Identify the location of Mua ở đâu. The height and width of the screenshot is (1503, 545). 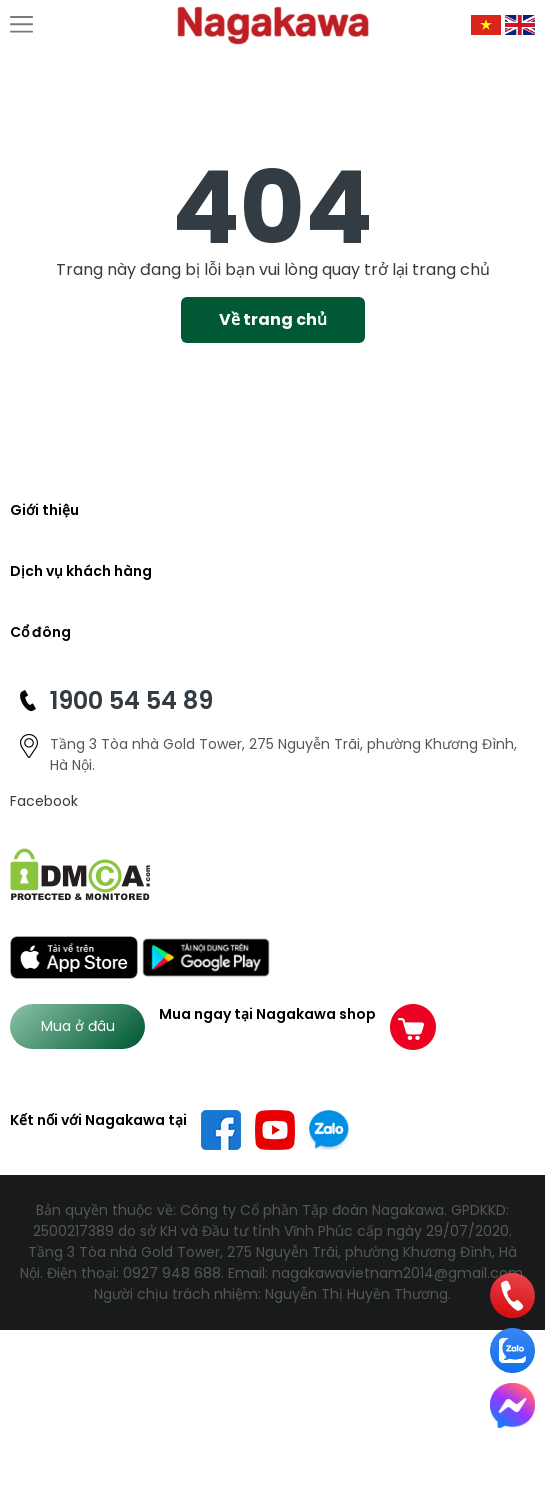
(78, 1026).